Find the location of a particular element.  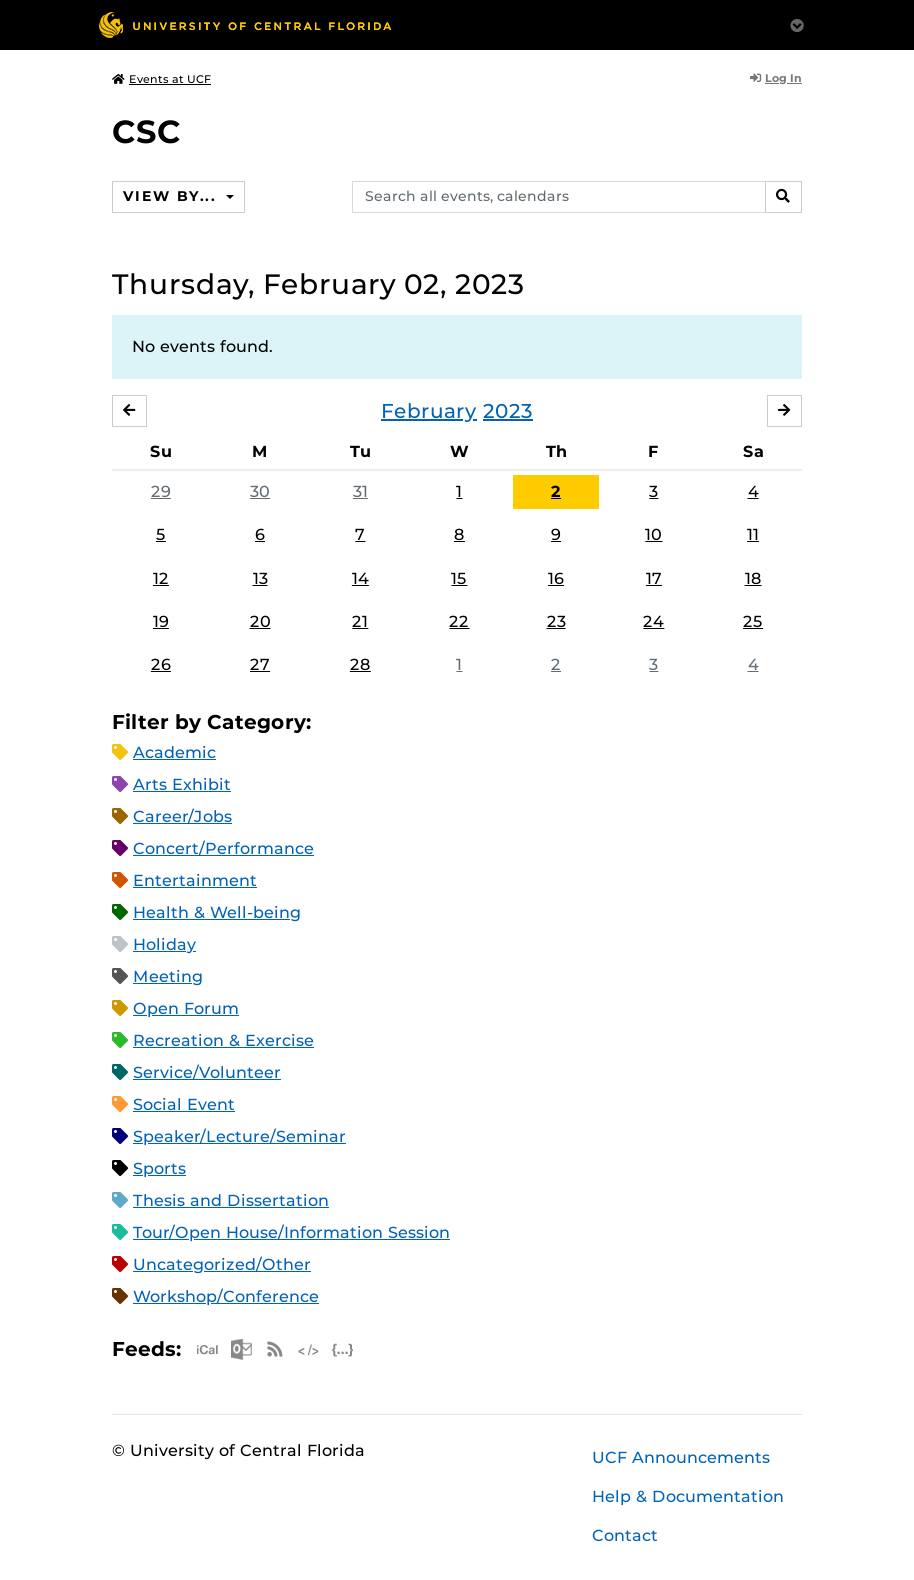

UCF Announcements is located at coordinates (681, 1457).